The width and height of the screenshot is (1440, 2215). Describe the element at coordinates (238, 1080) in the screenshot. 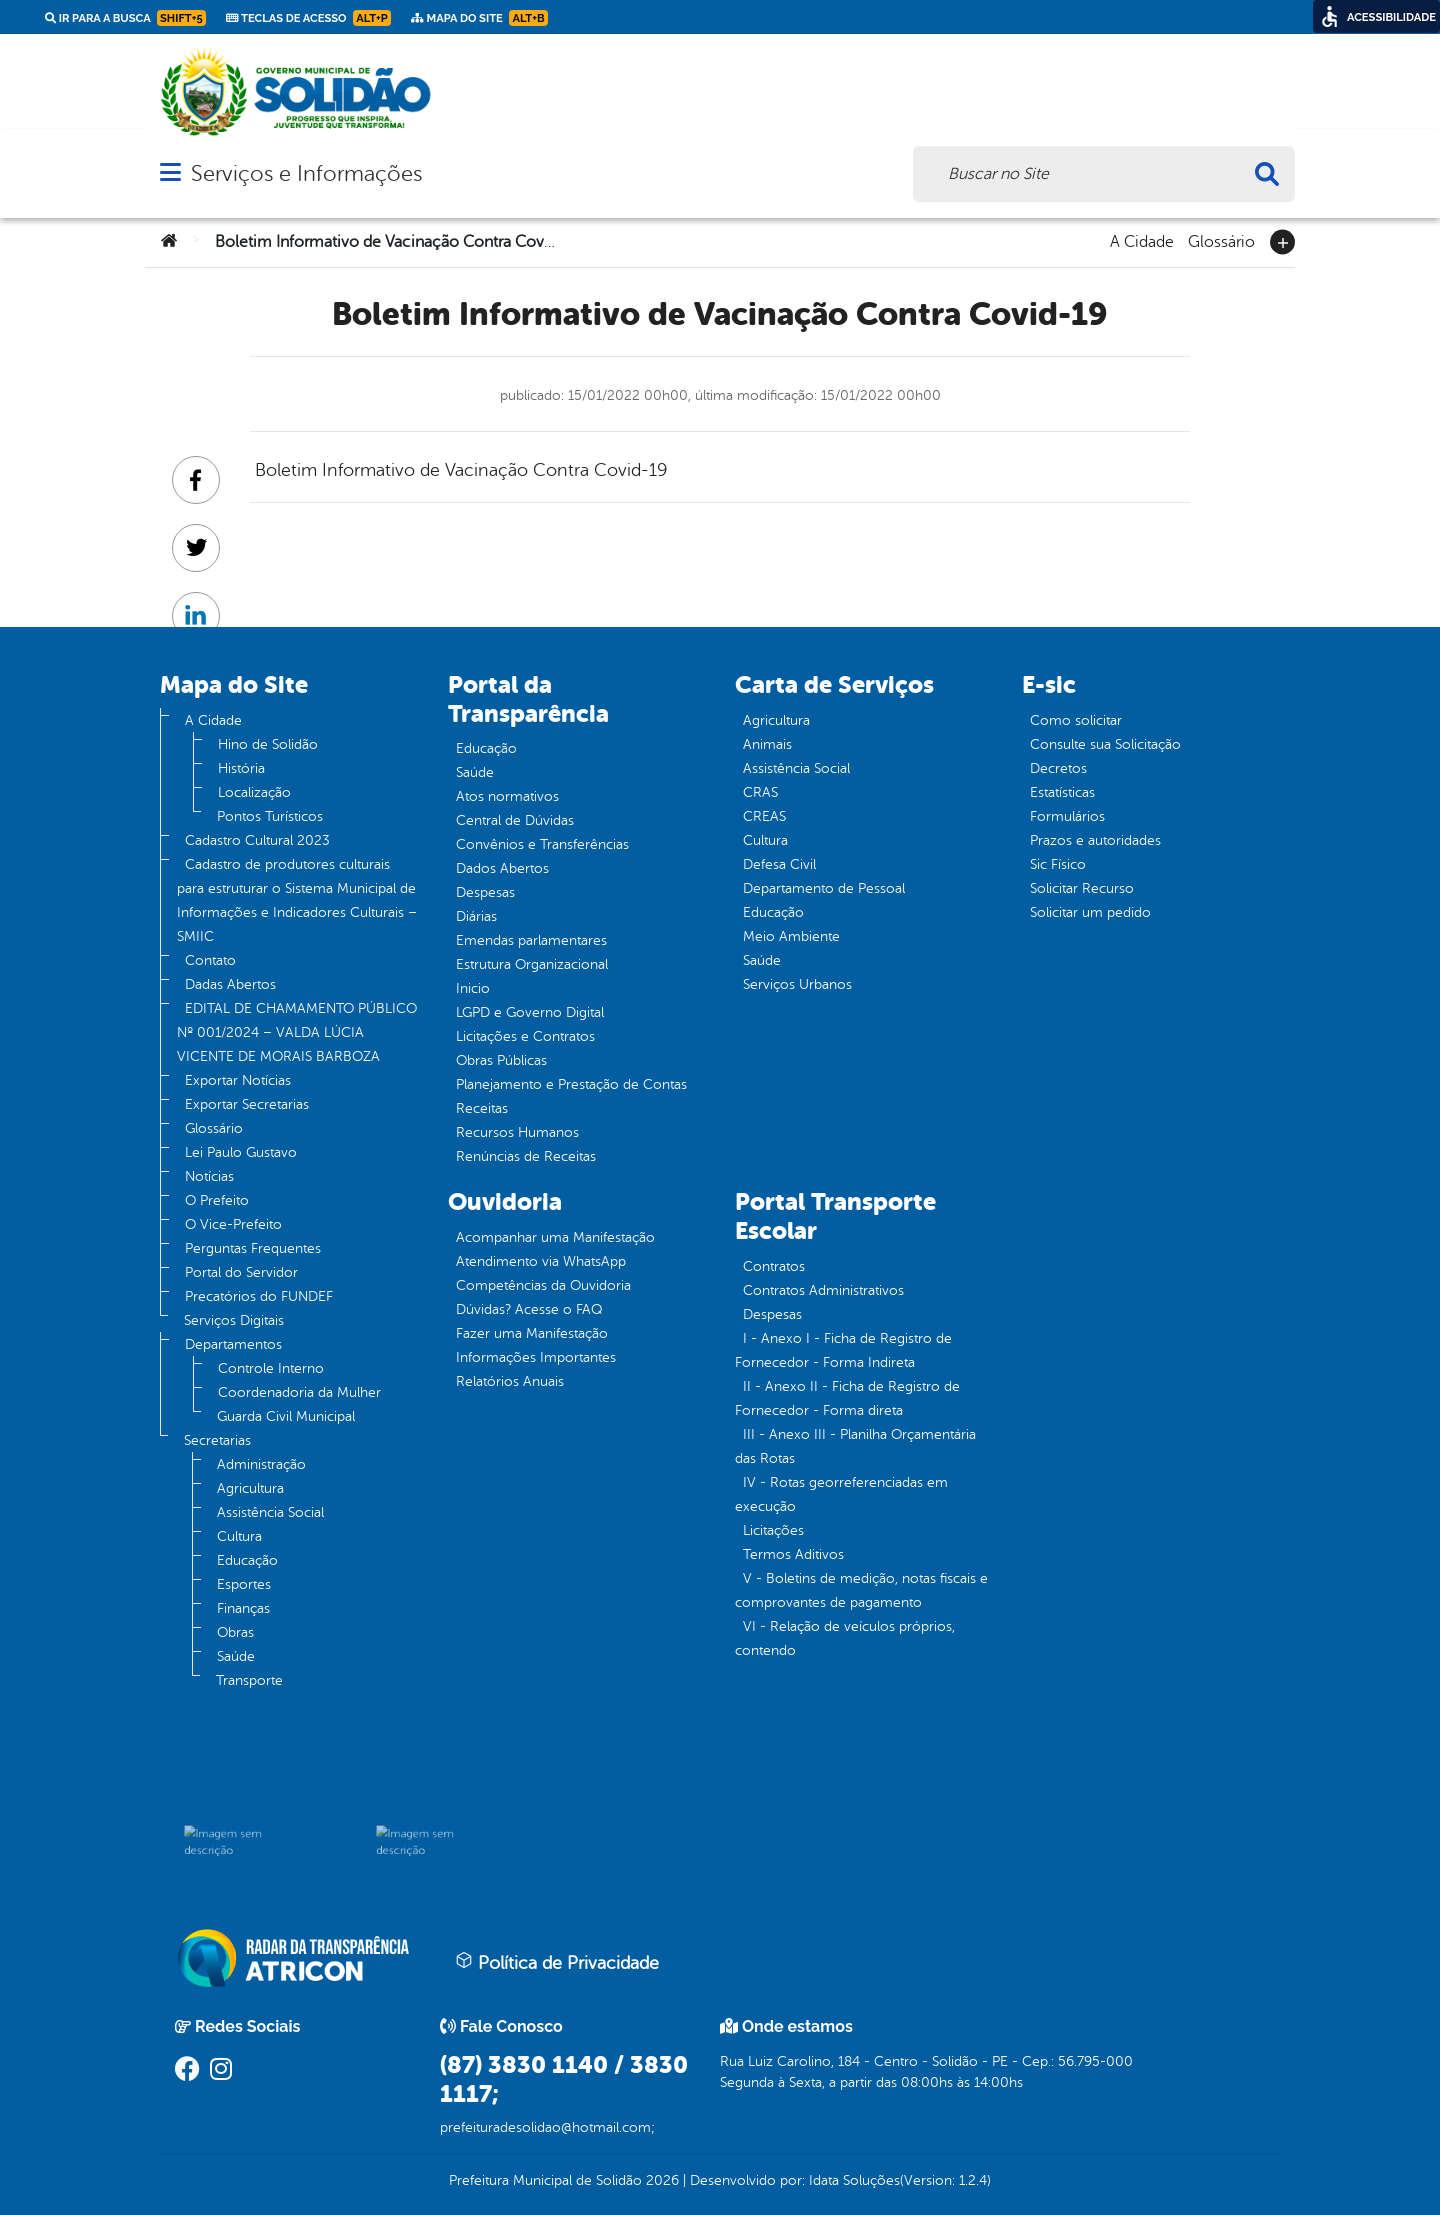

I see `Exportar Notícias` at that location.